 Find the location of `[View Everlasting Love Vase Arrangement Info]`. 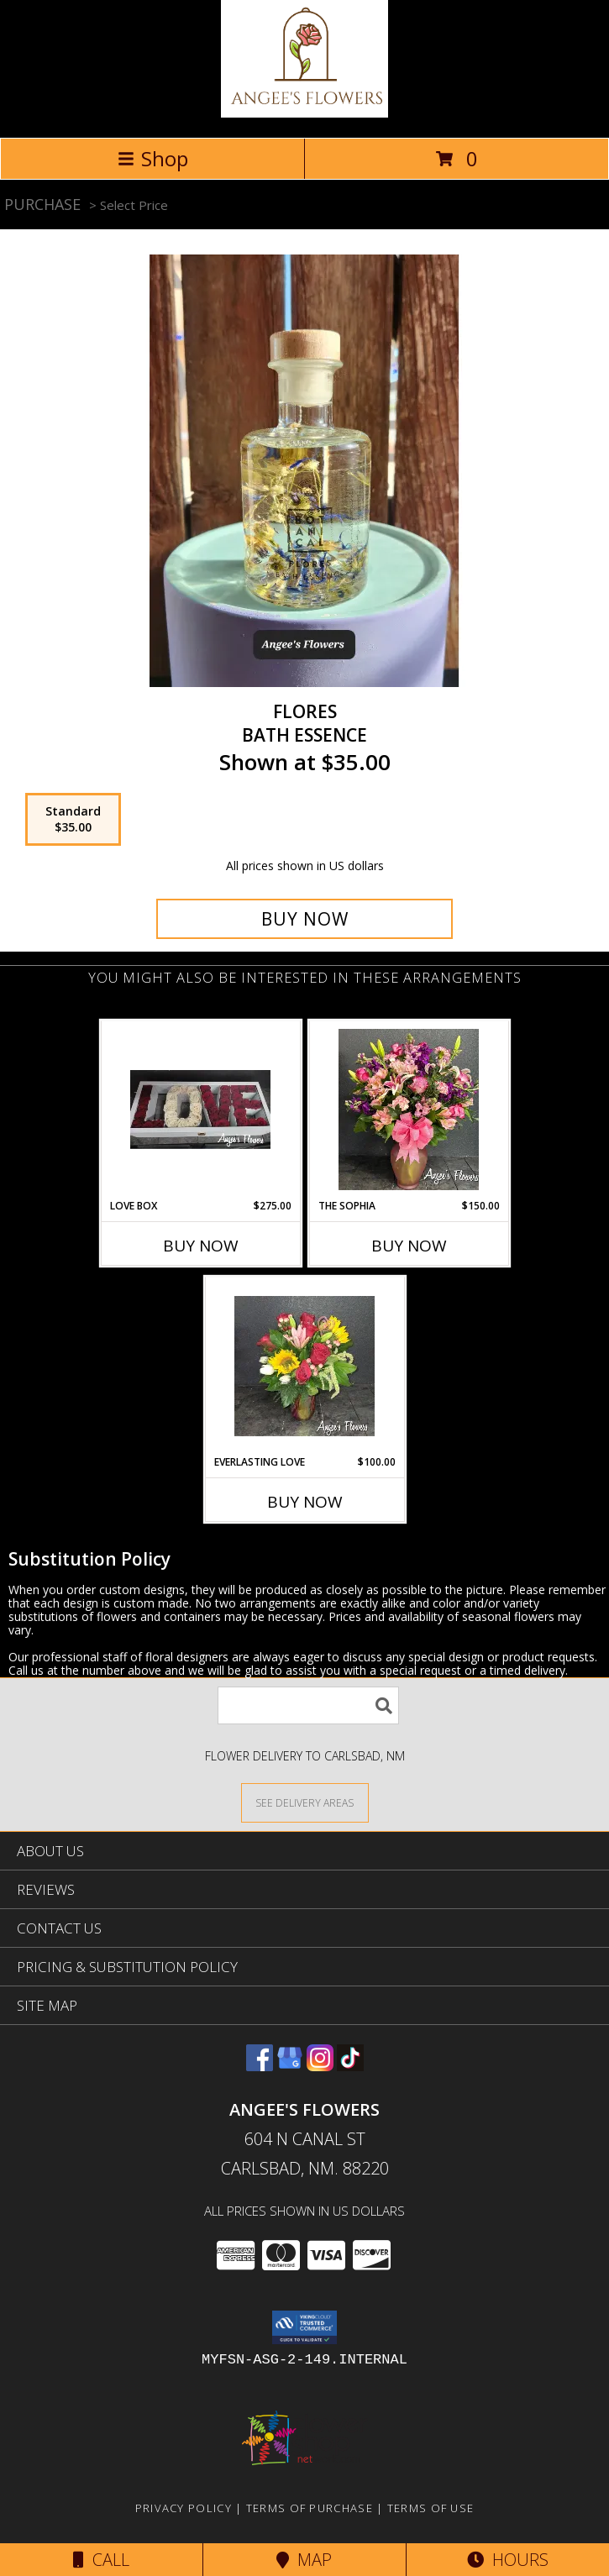

[View Everlasting Love Vase Arrangement Info] is located at coordinates (304, 1366).